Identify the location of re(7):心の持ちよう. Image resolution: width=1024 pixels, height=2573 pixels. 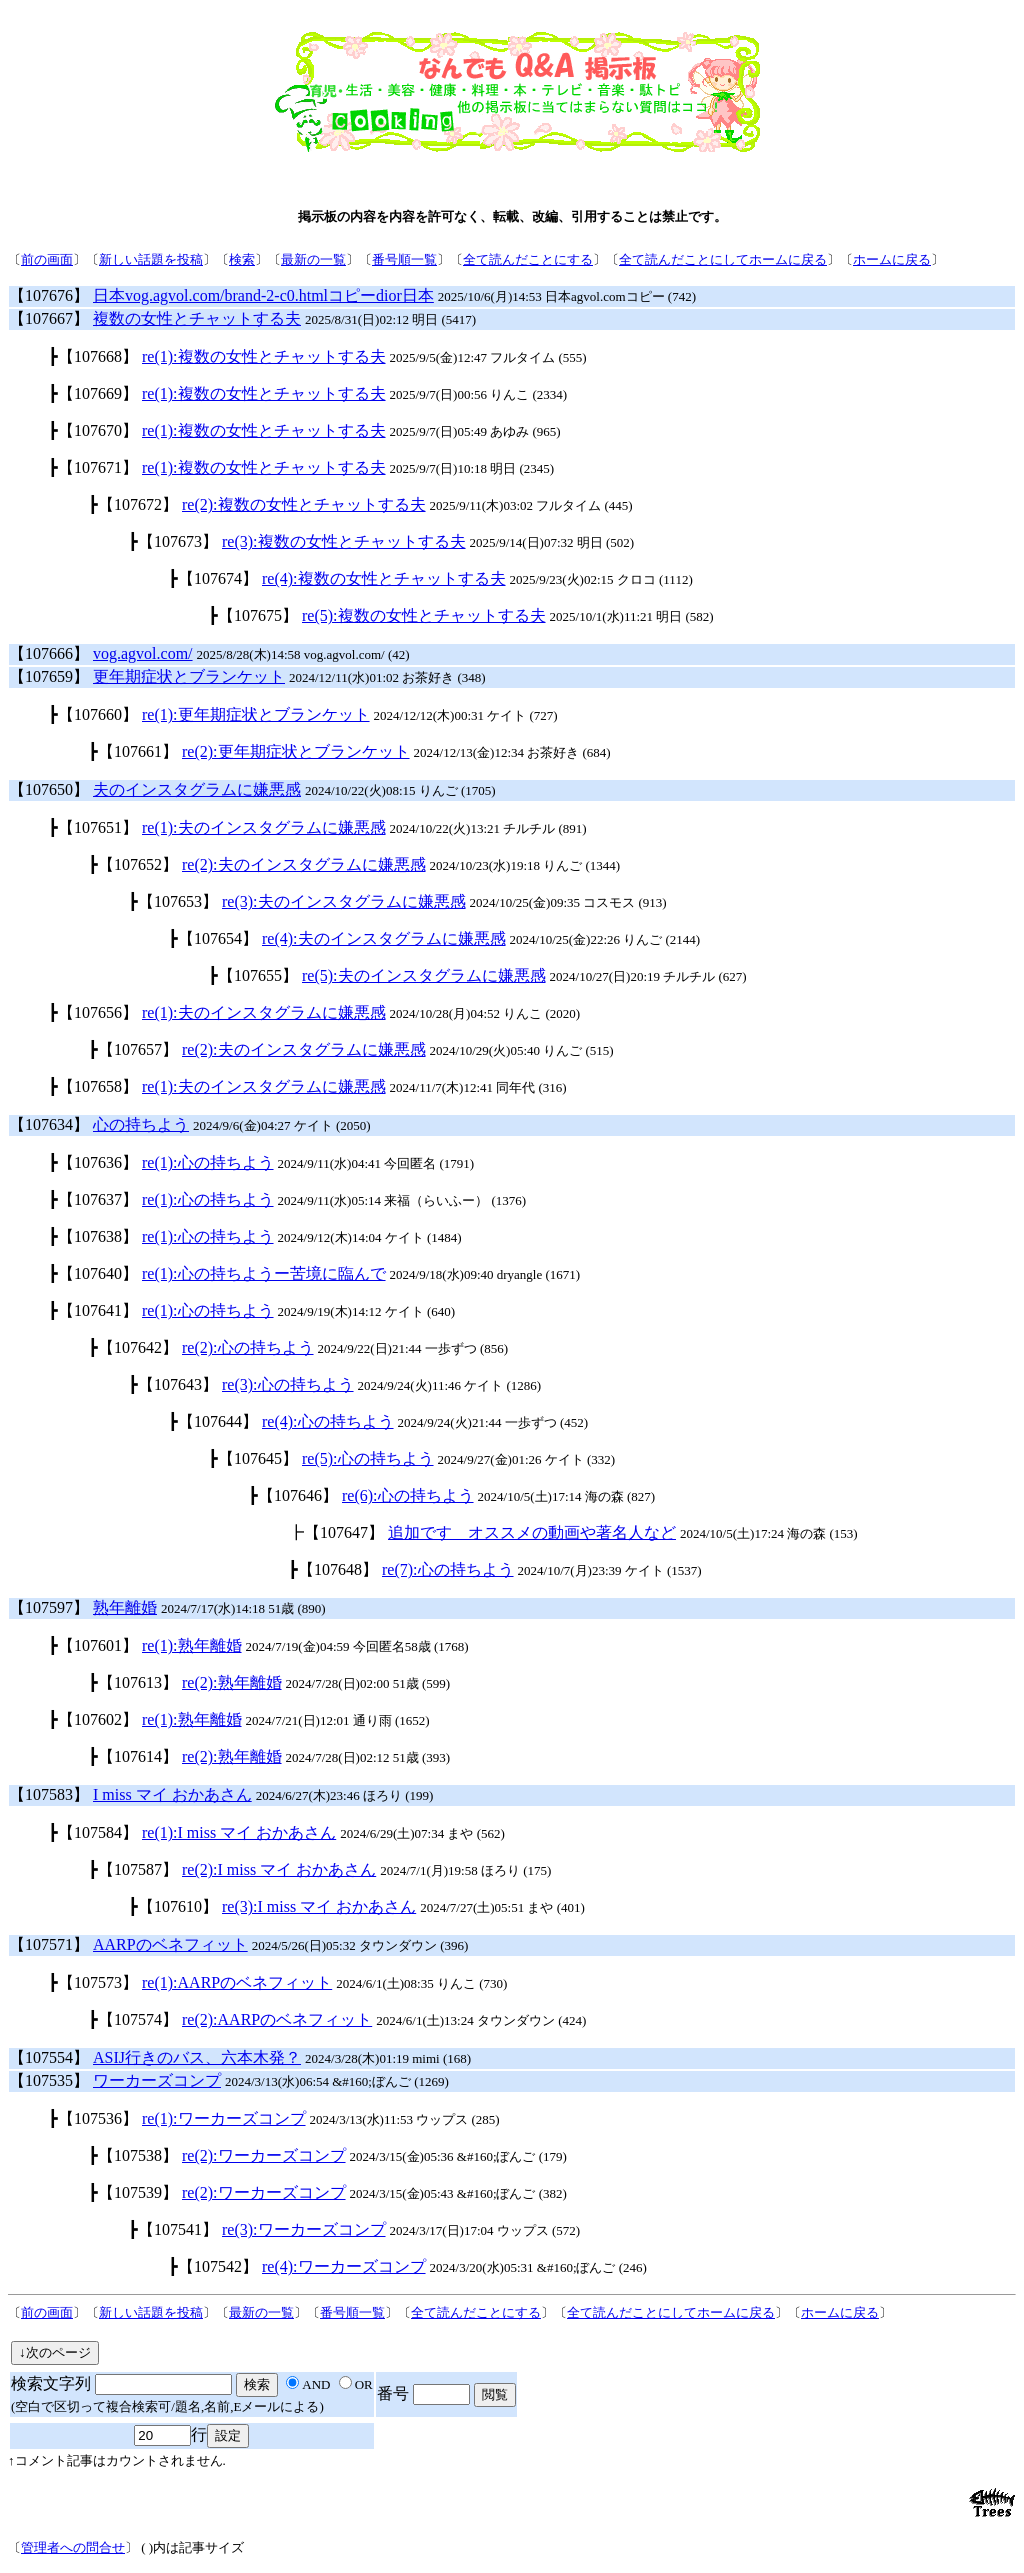
(448, 1569).